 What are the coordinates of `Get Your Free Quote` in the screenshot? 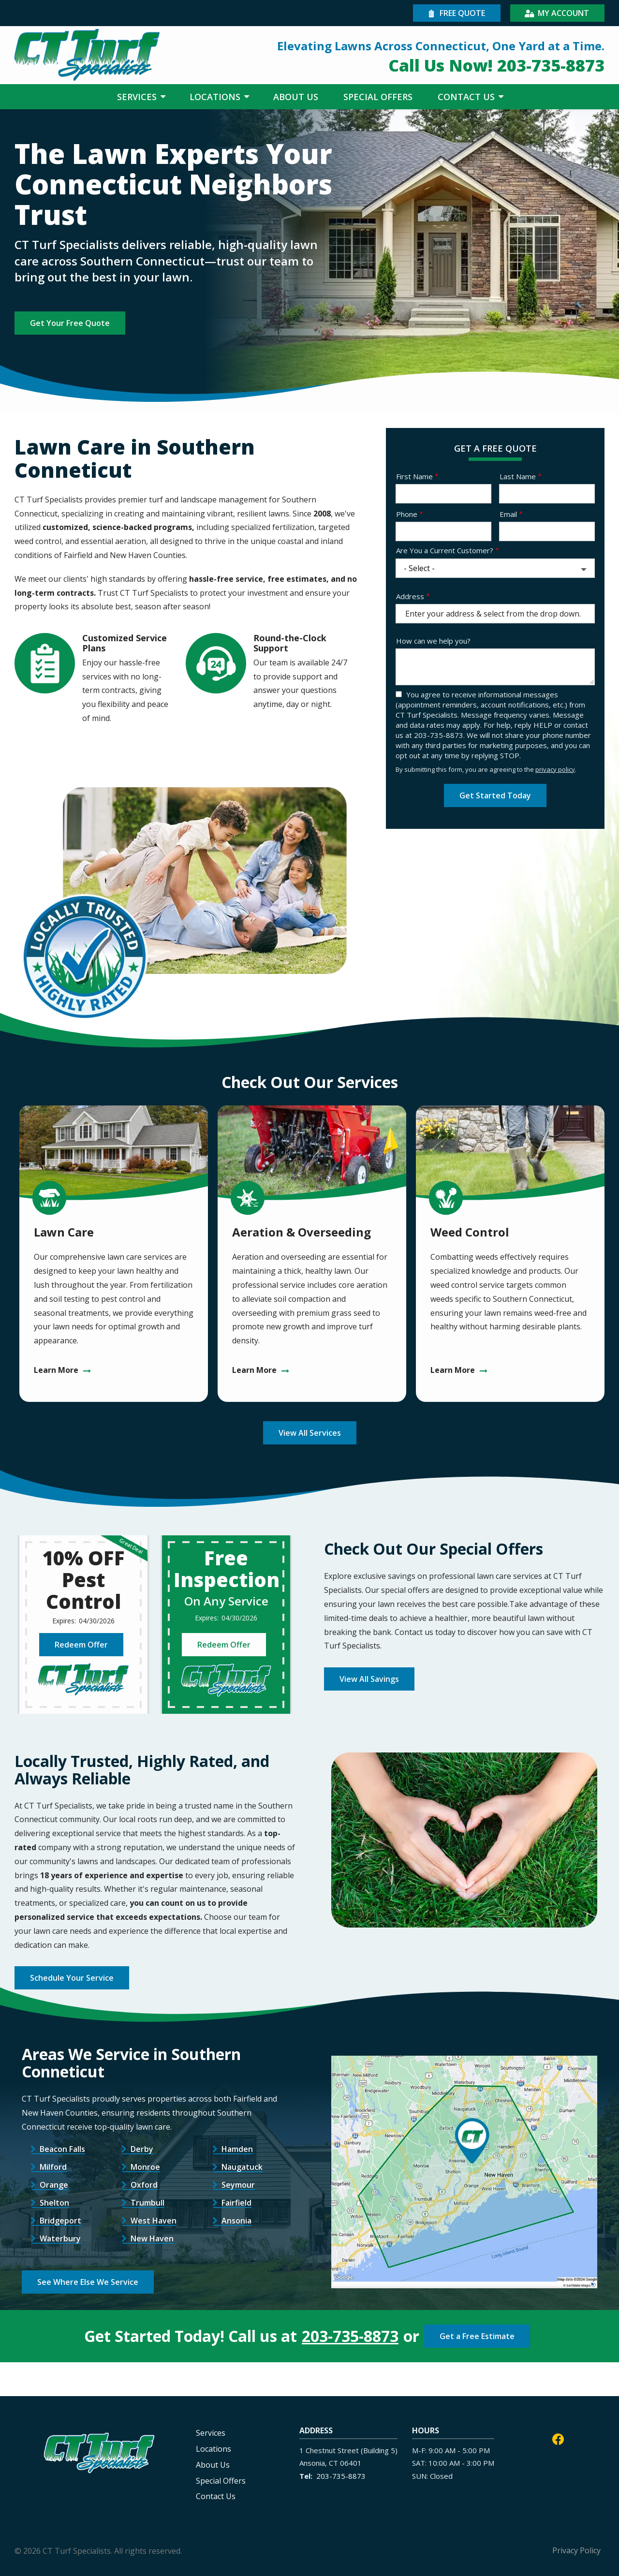 It's located at (70, 323).